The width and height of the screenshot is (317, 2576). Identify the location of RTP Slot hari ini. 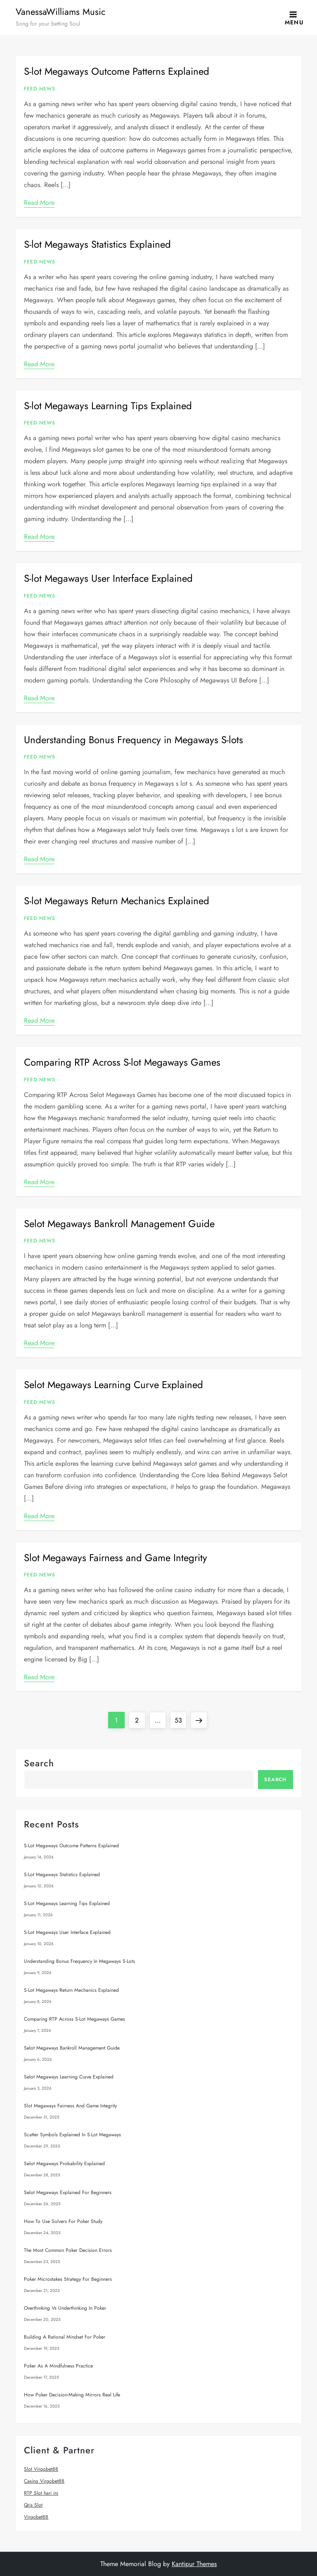
(41, 2493).